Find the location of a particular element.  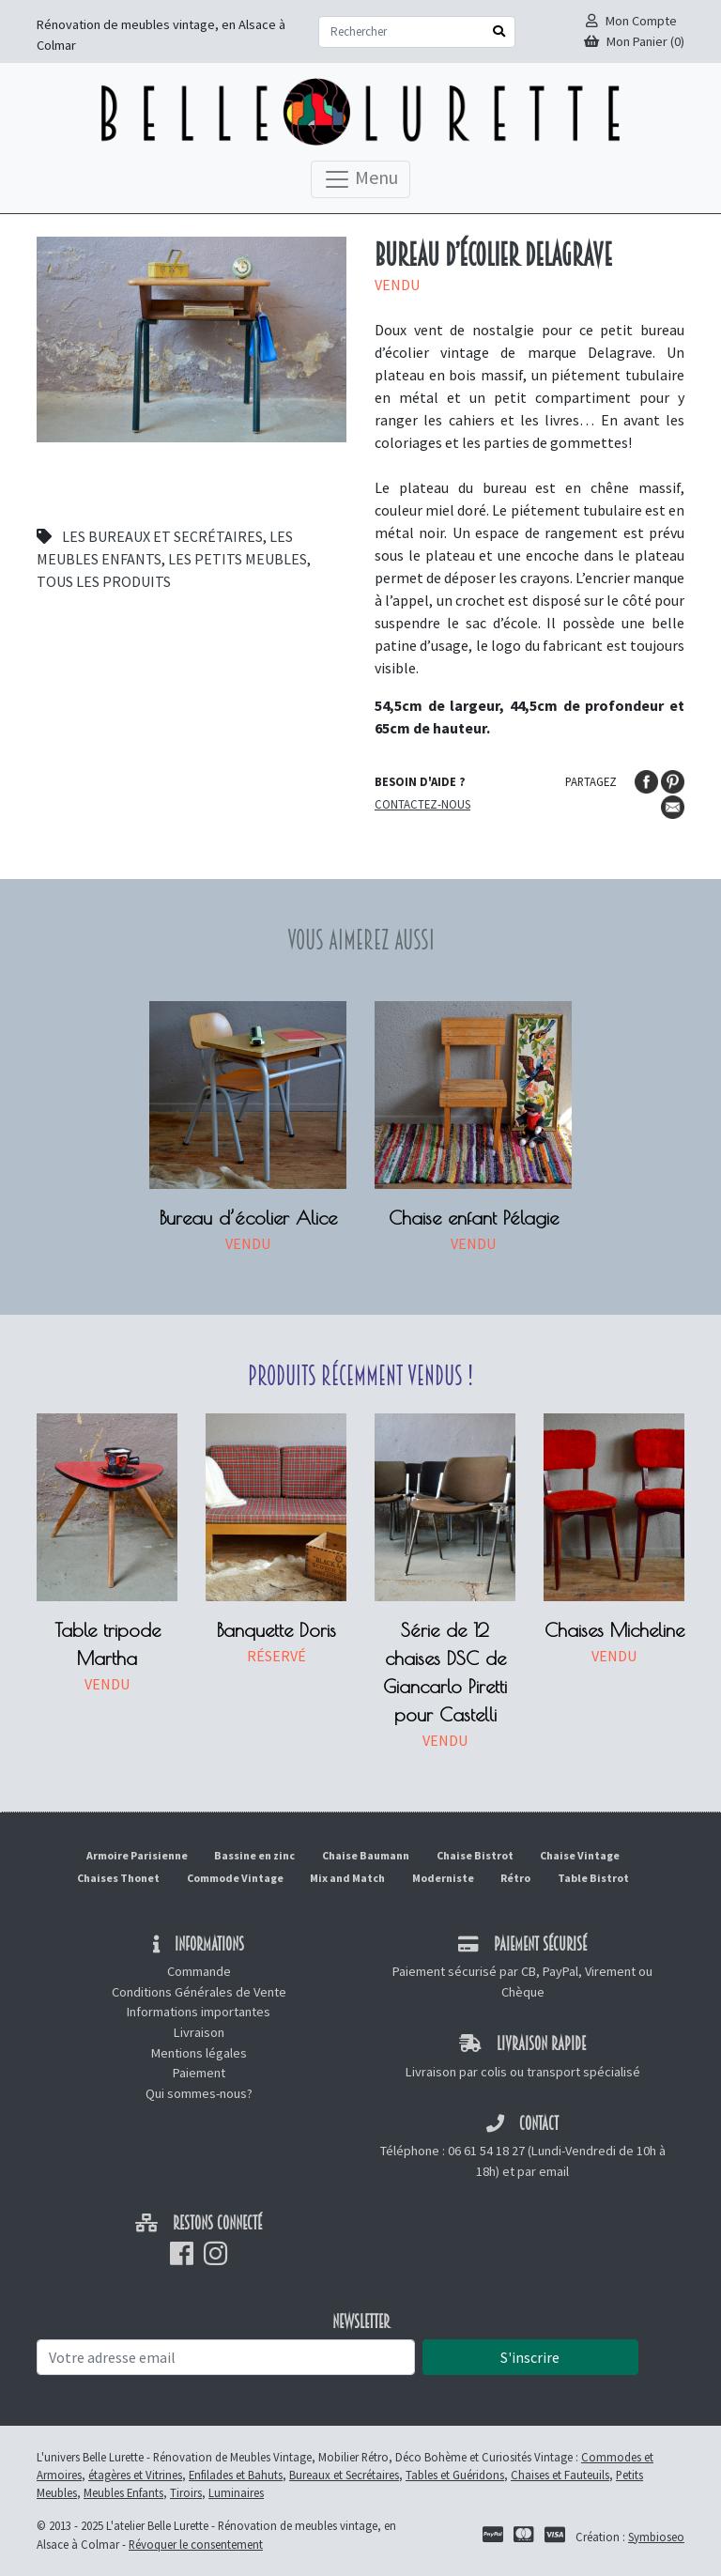

Chaises Thonet is located at coordinates (118, 1878).